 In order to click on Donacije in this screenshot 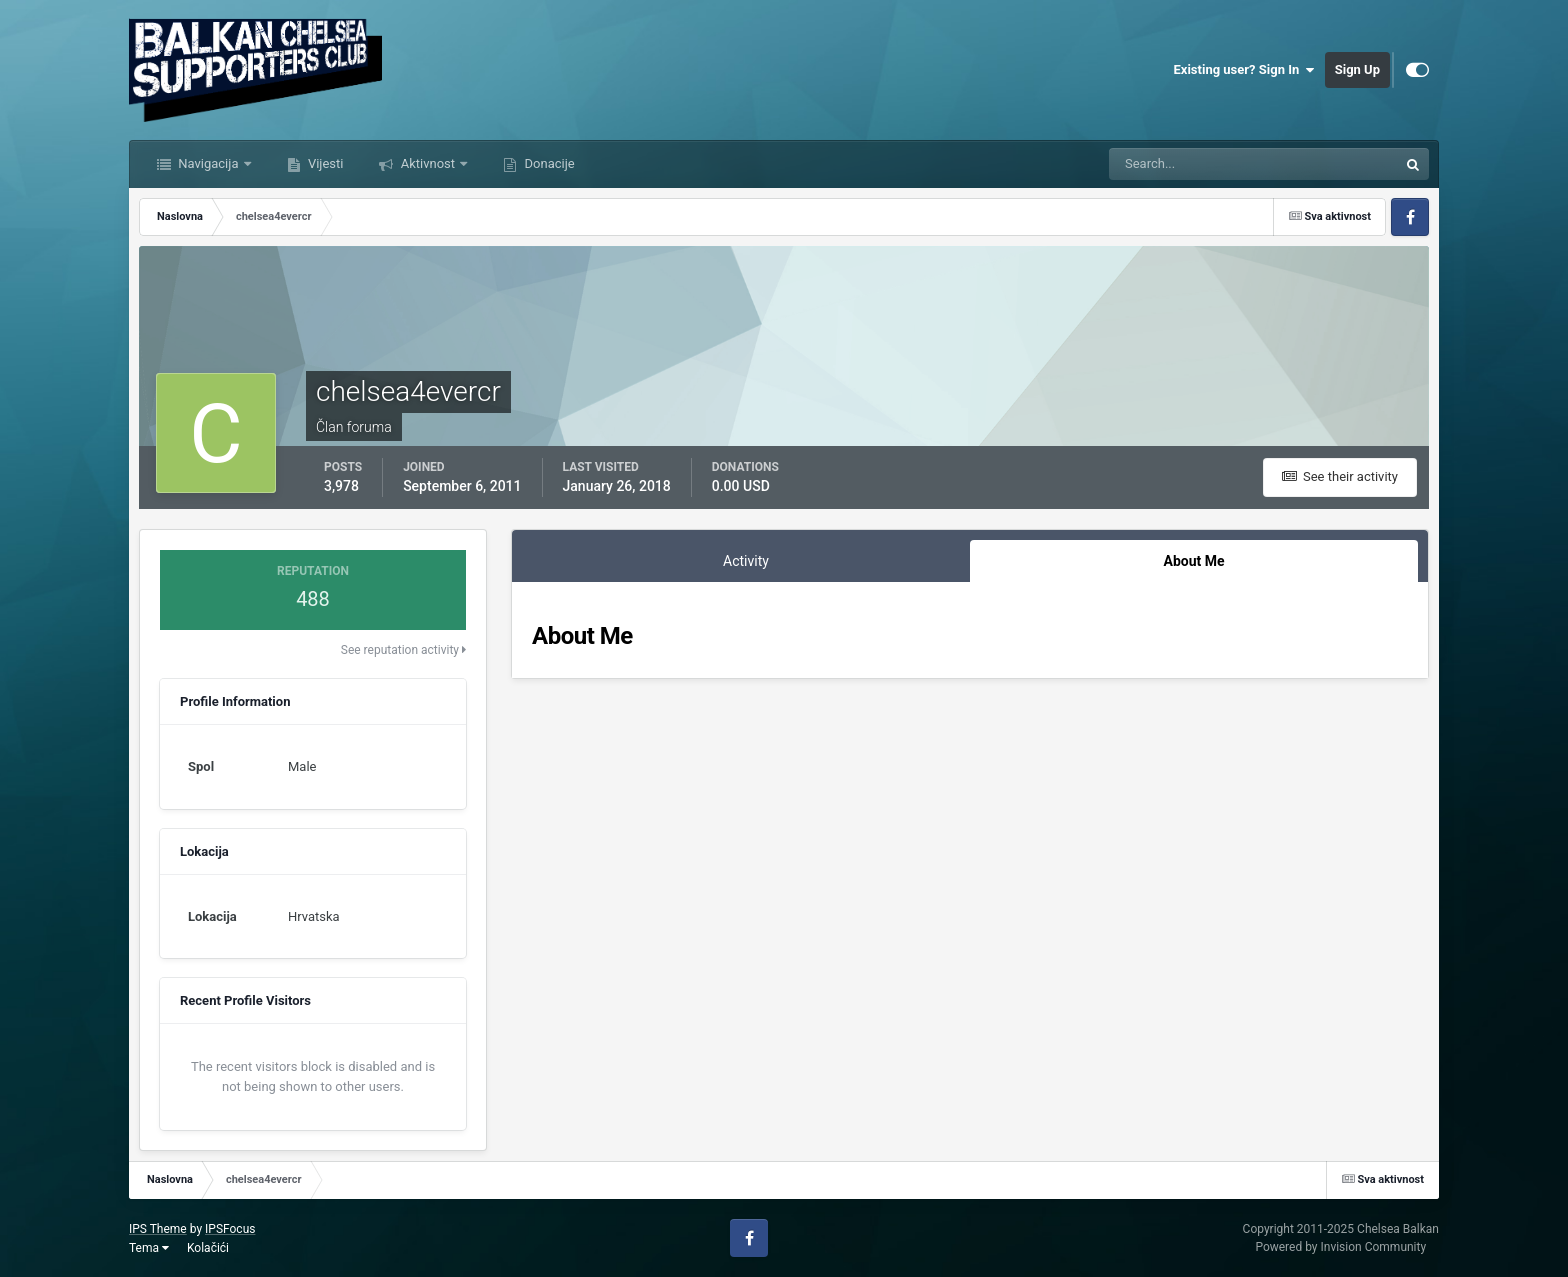, I will do `click(547, 163)`.